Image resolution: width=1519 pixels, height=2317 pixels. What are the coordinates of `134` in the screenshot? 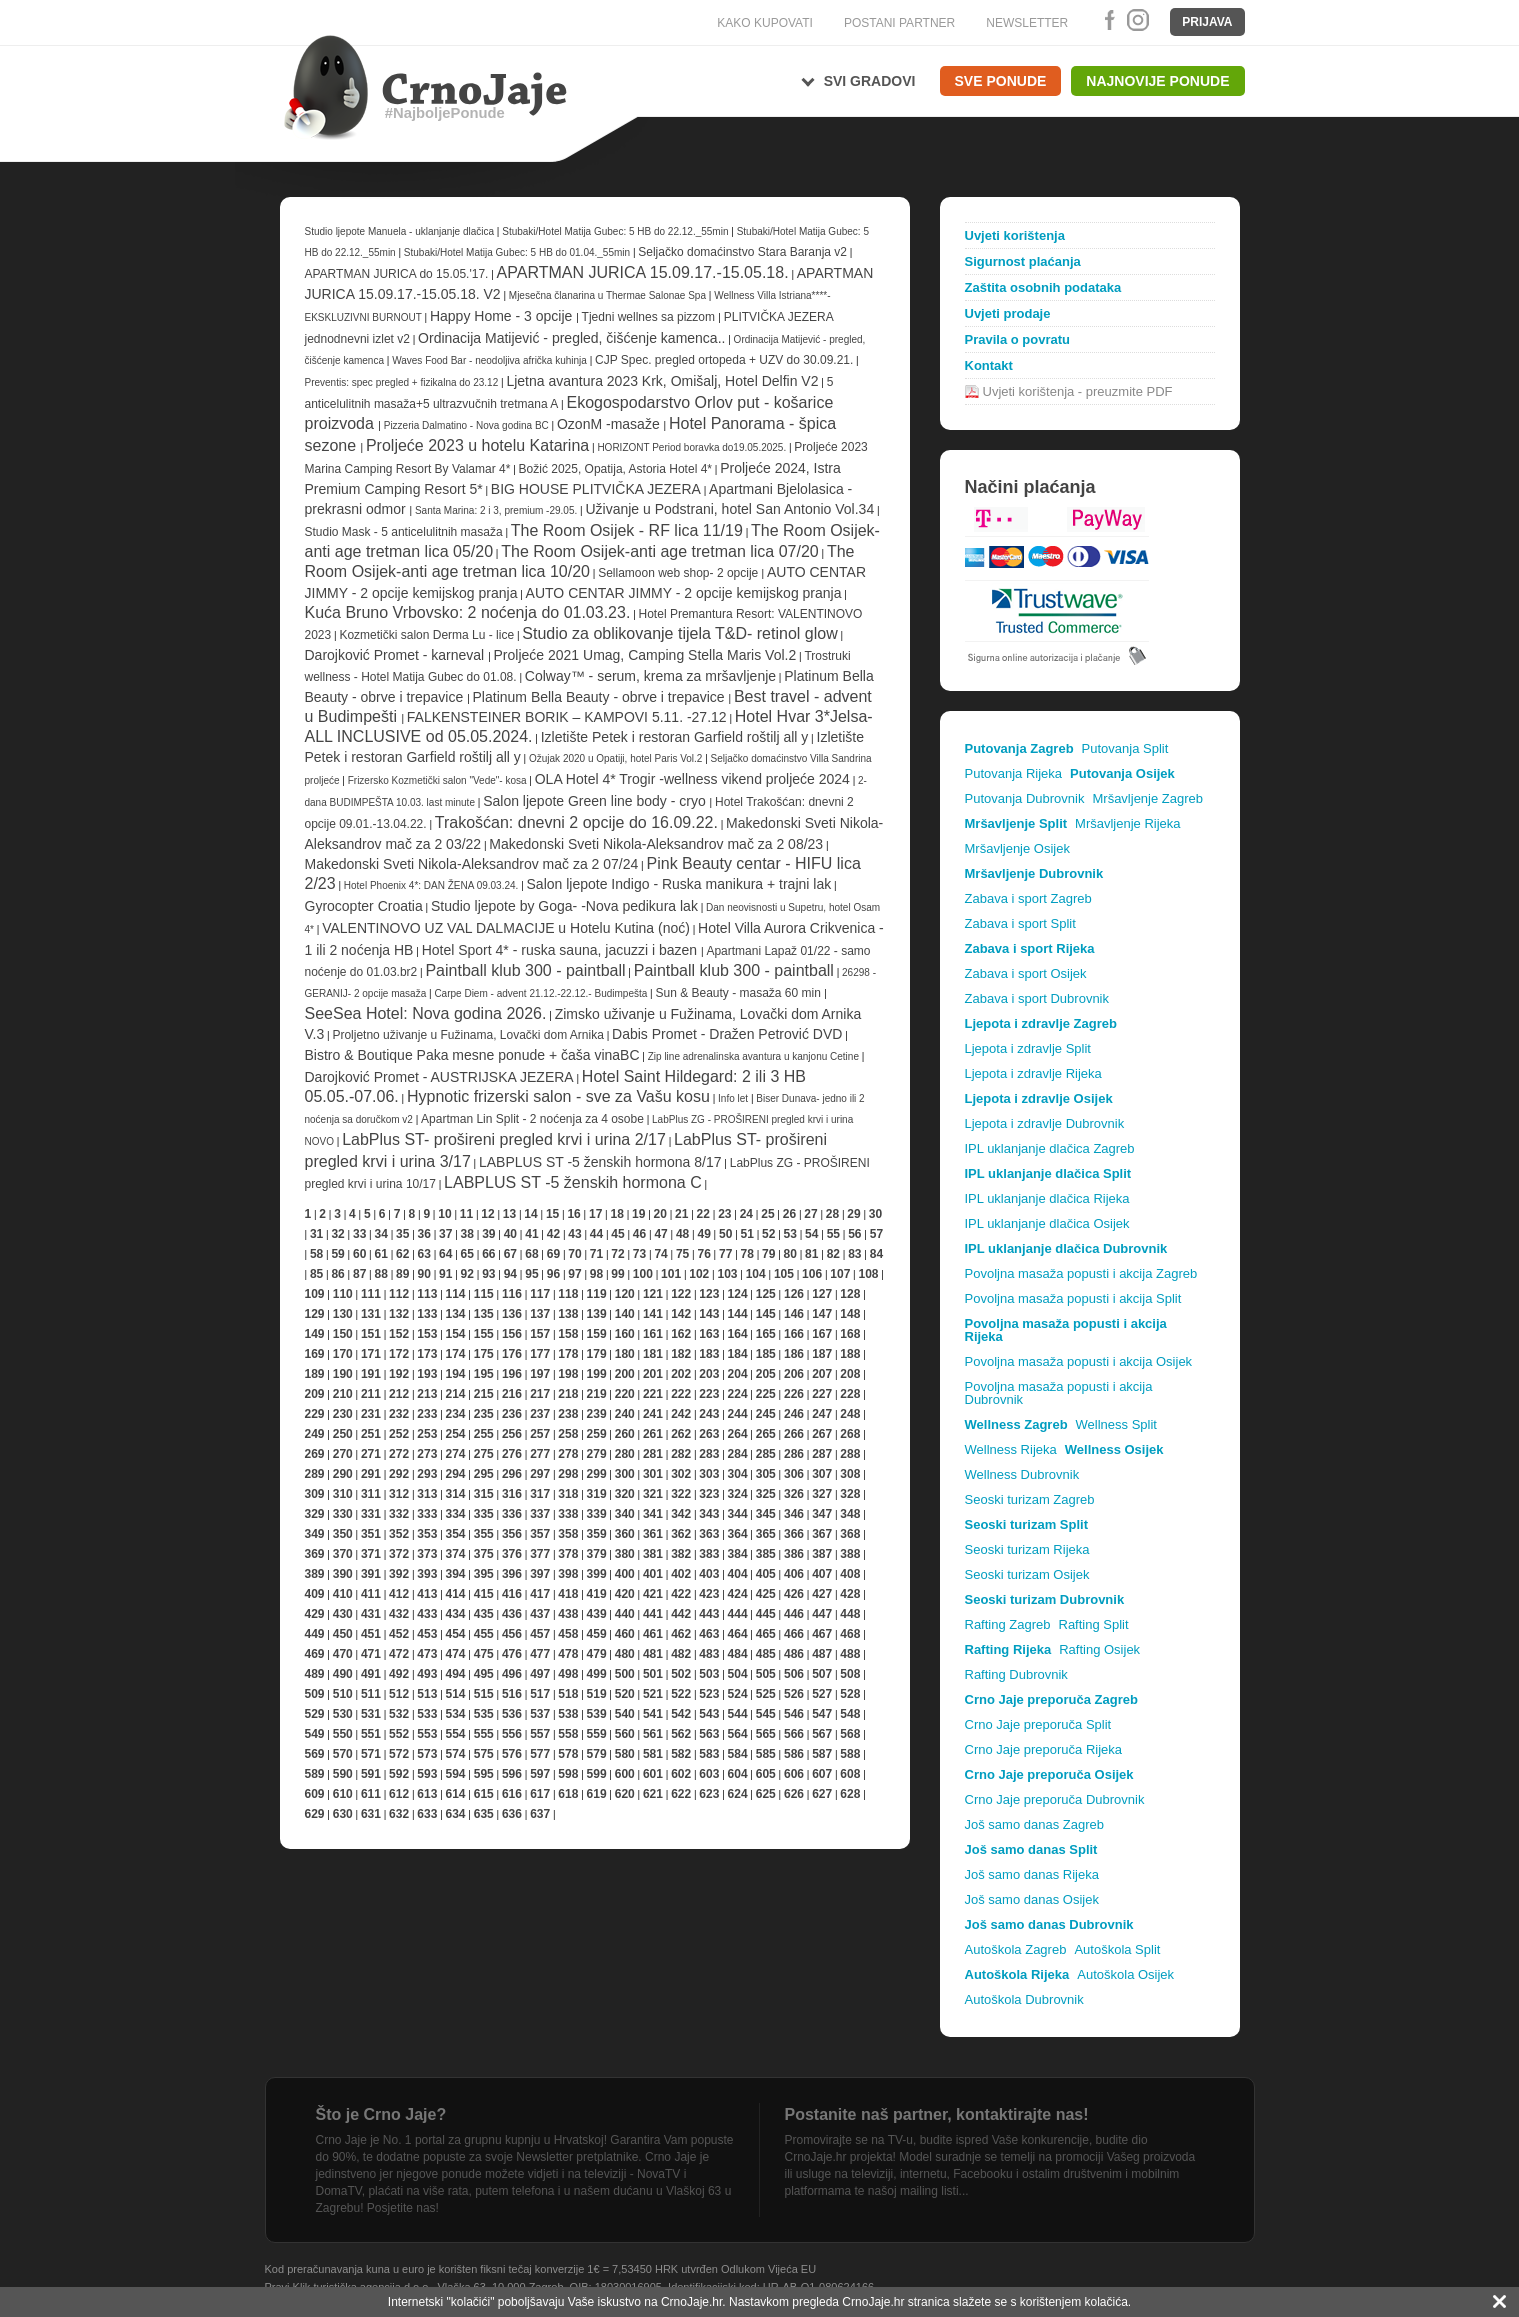 It's located at (456, 1314).